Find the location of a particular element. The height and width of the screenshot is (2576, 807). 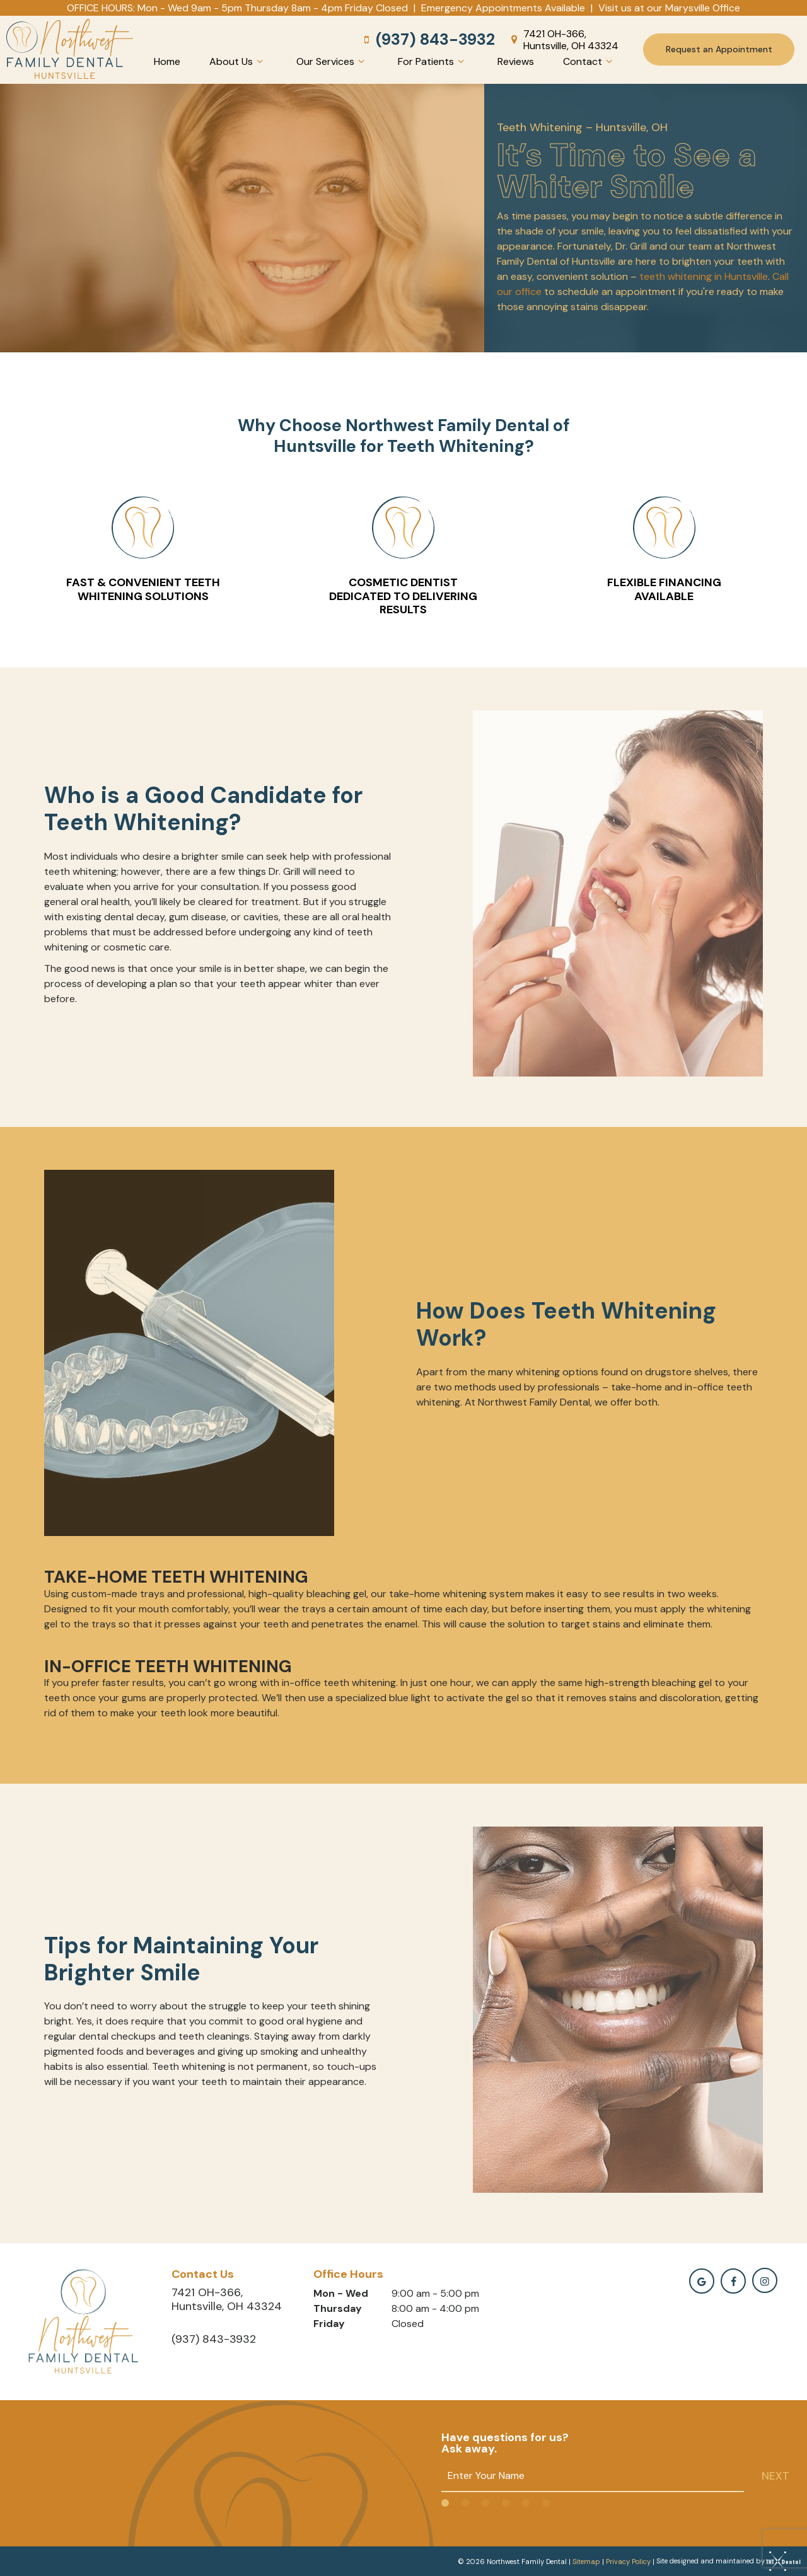

teeth whitening in Huntsville is located at coordinates (703, 275).